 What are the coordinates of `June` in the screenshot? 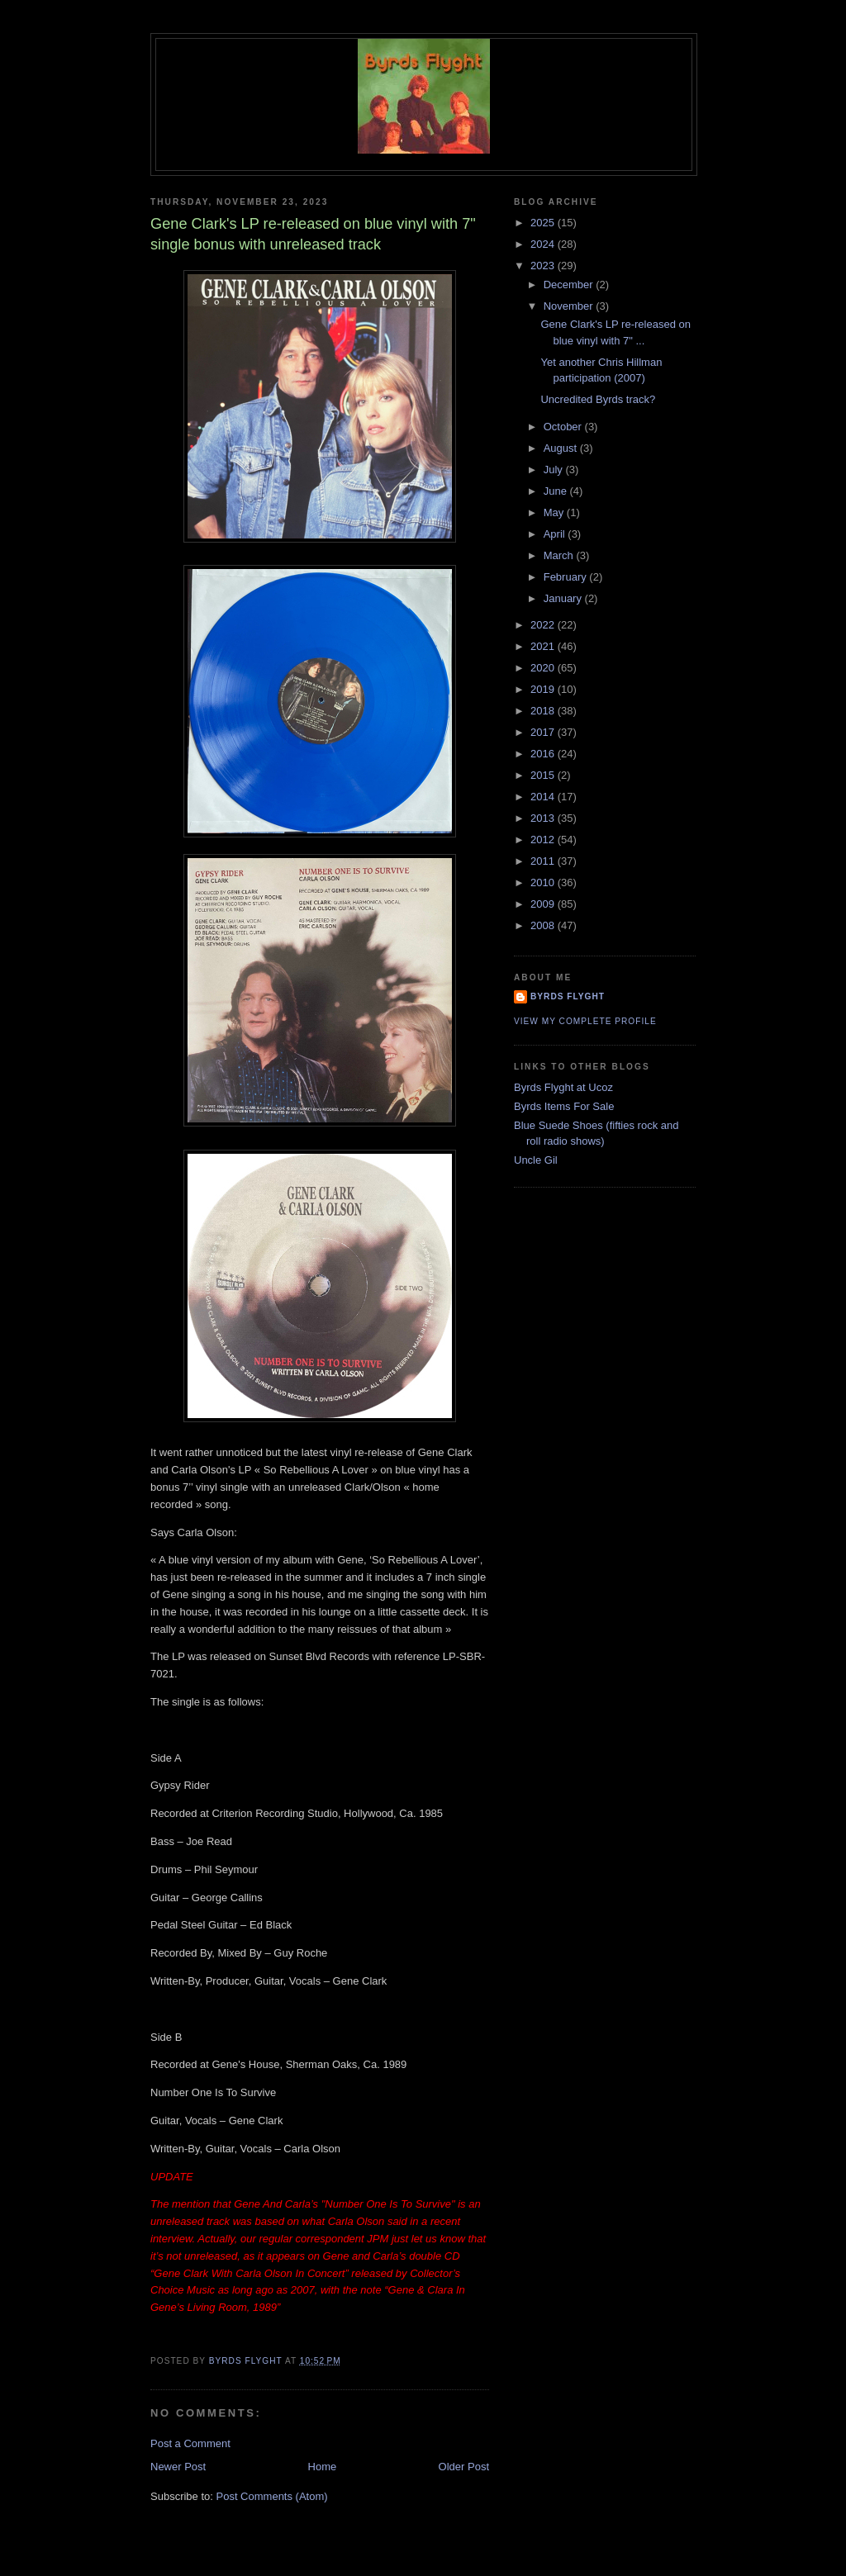 It's located at (557, 491).